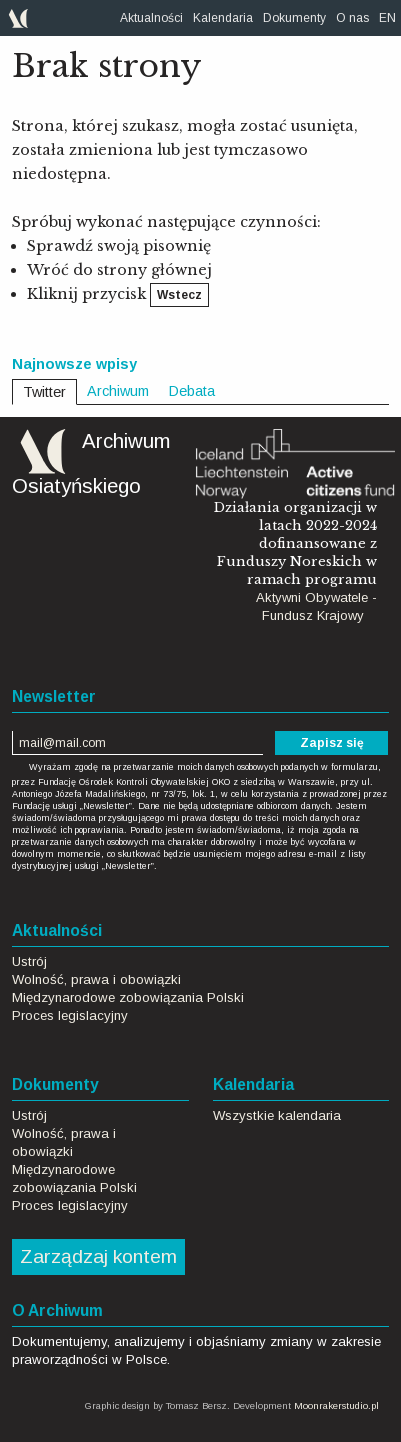 This screenshot has width=401, height=1442. What do you see at coordinates (128, 997) in the screenshot?
I see `Międzynarodowe zobowiązania Polski` at bounding box center [128, 997].